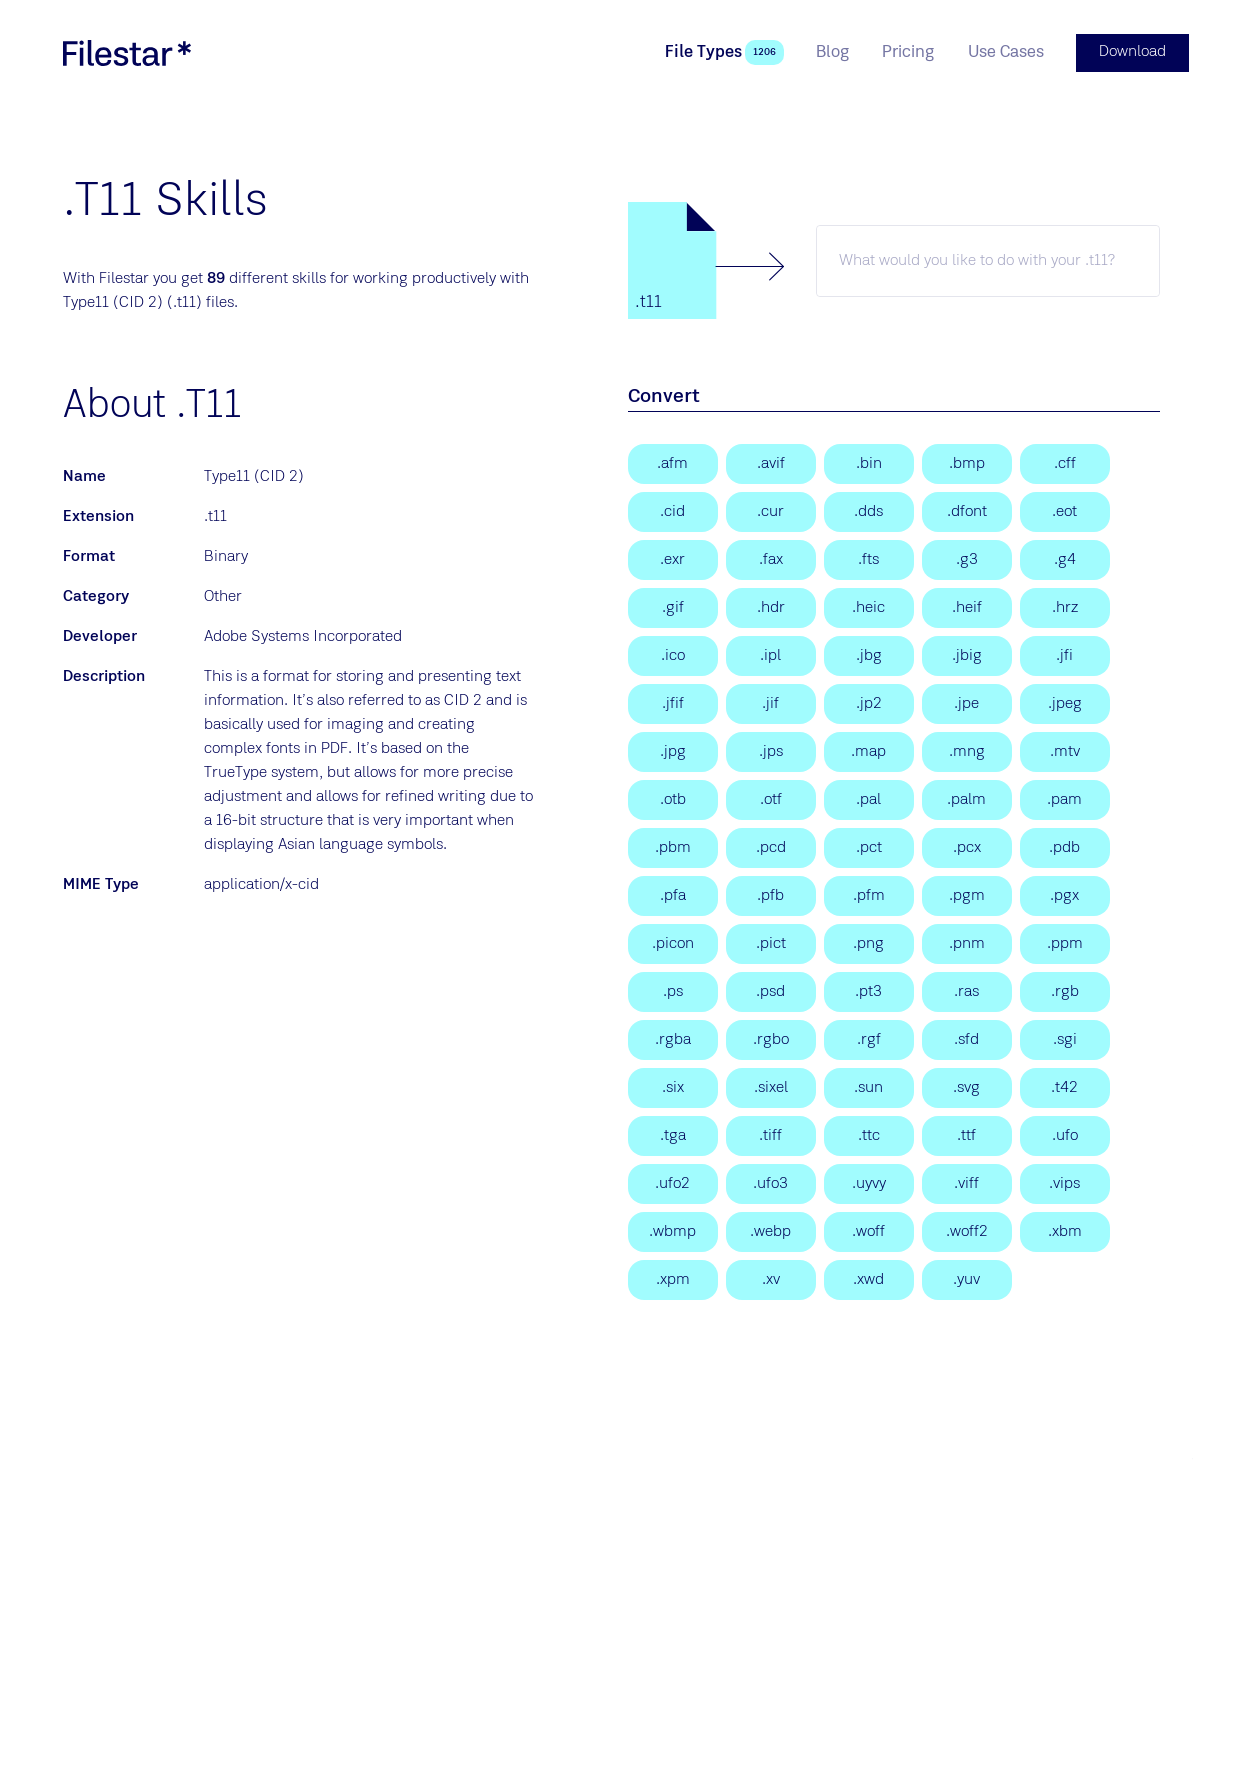 This screenshot has height=1766, width=1255. Describe the element at coordinates (988, 259) in the screenshot. I see `[t11 skill]` at that location.